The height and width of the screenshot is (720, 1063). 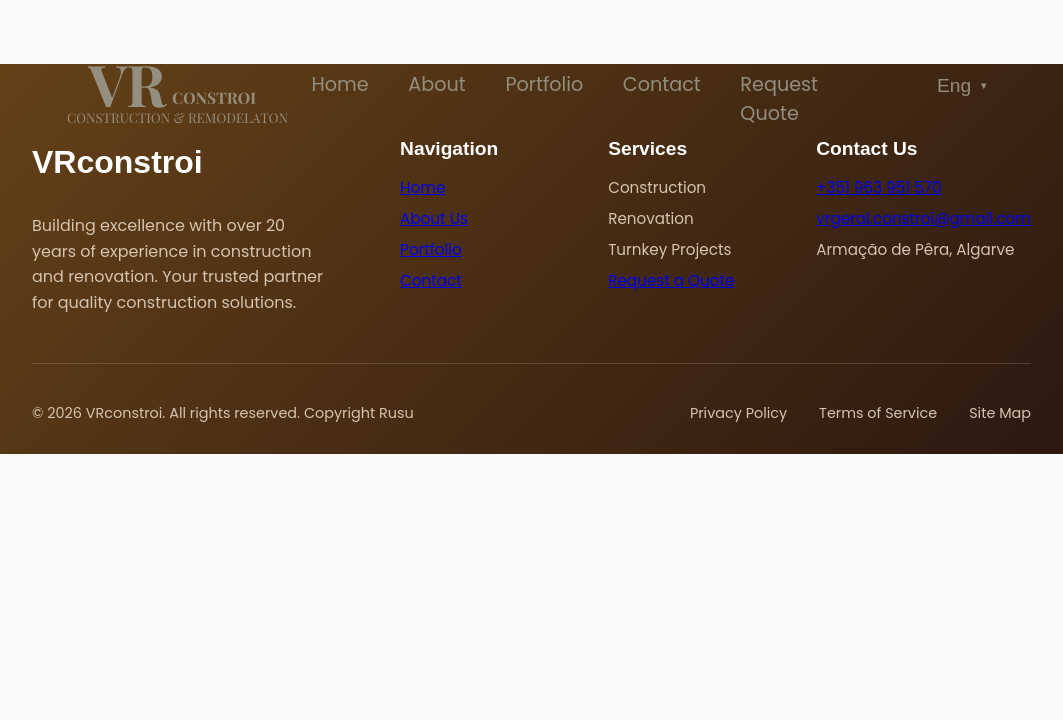 What do you see at coordinates (1000, 413) in the screenshot?
I see `Site Map` at bounding box center [1000, 413].